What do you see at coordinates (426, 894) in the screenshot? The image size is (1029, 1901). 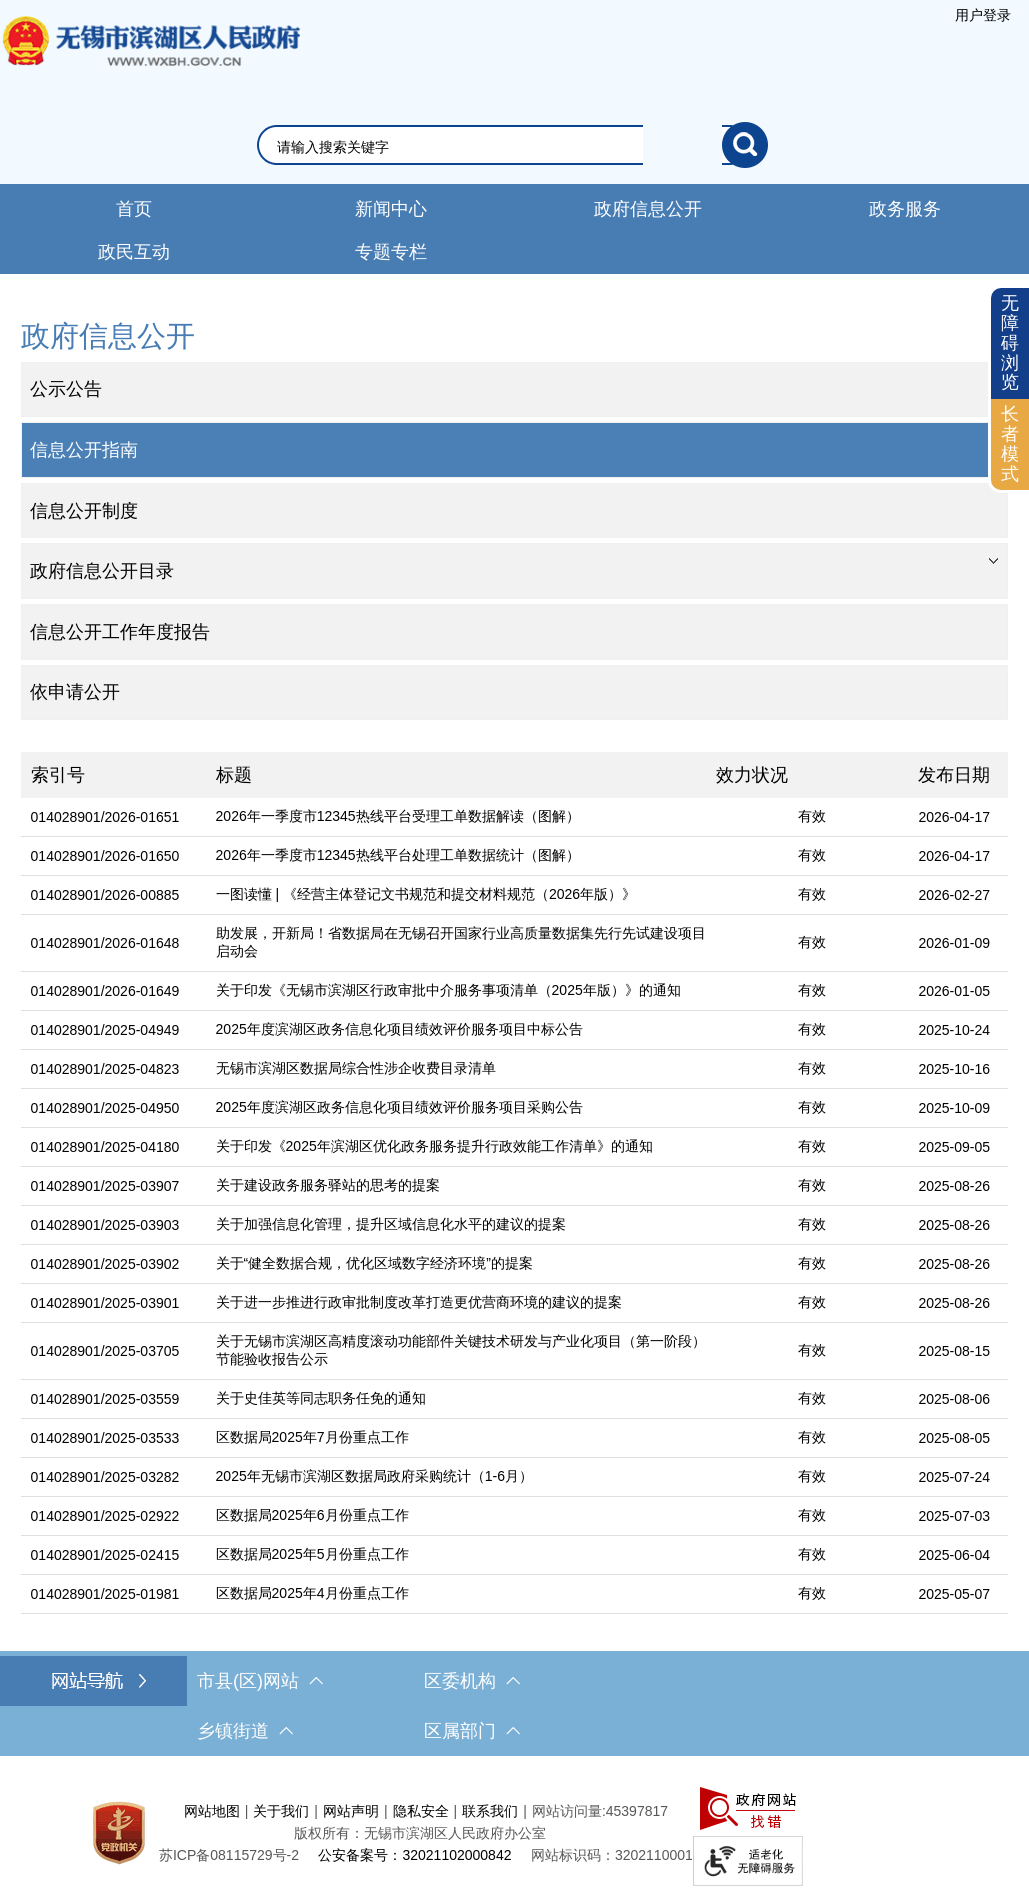 I see `一图读懂 | 《经营主体登记文书规范和提交材料规范（2026年版）》` at bounding box center [426, 894].